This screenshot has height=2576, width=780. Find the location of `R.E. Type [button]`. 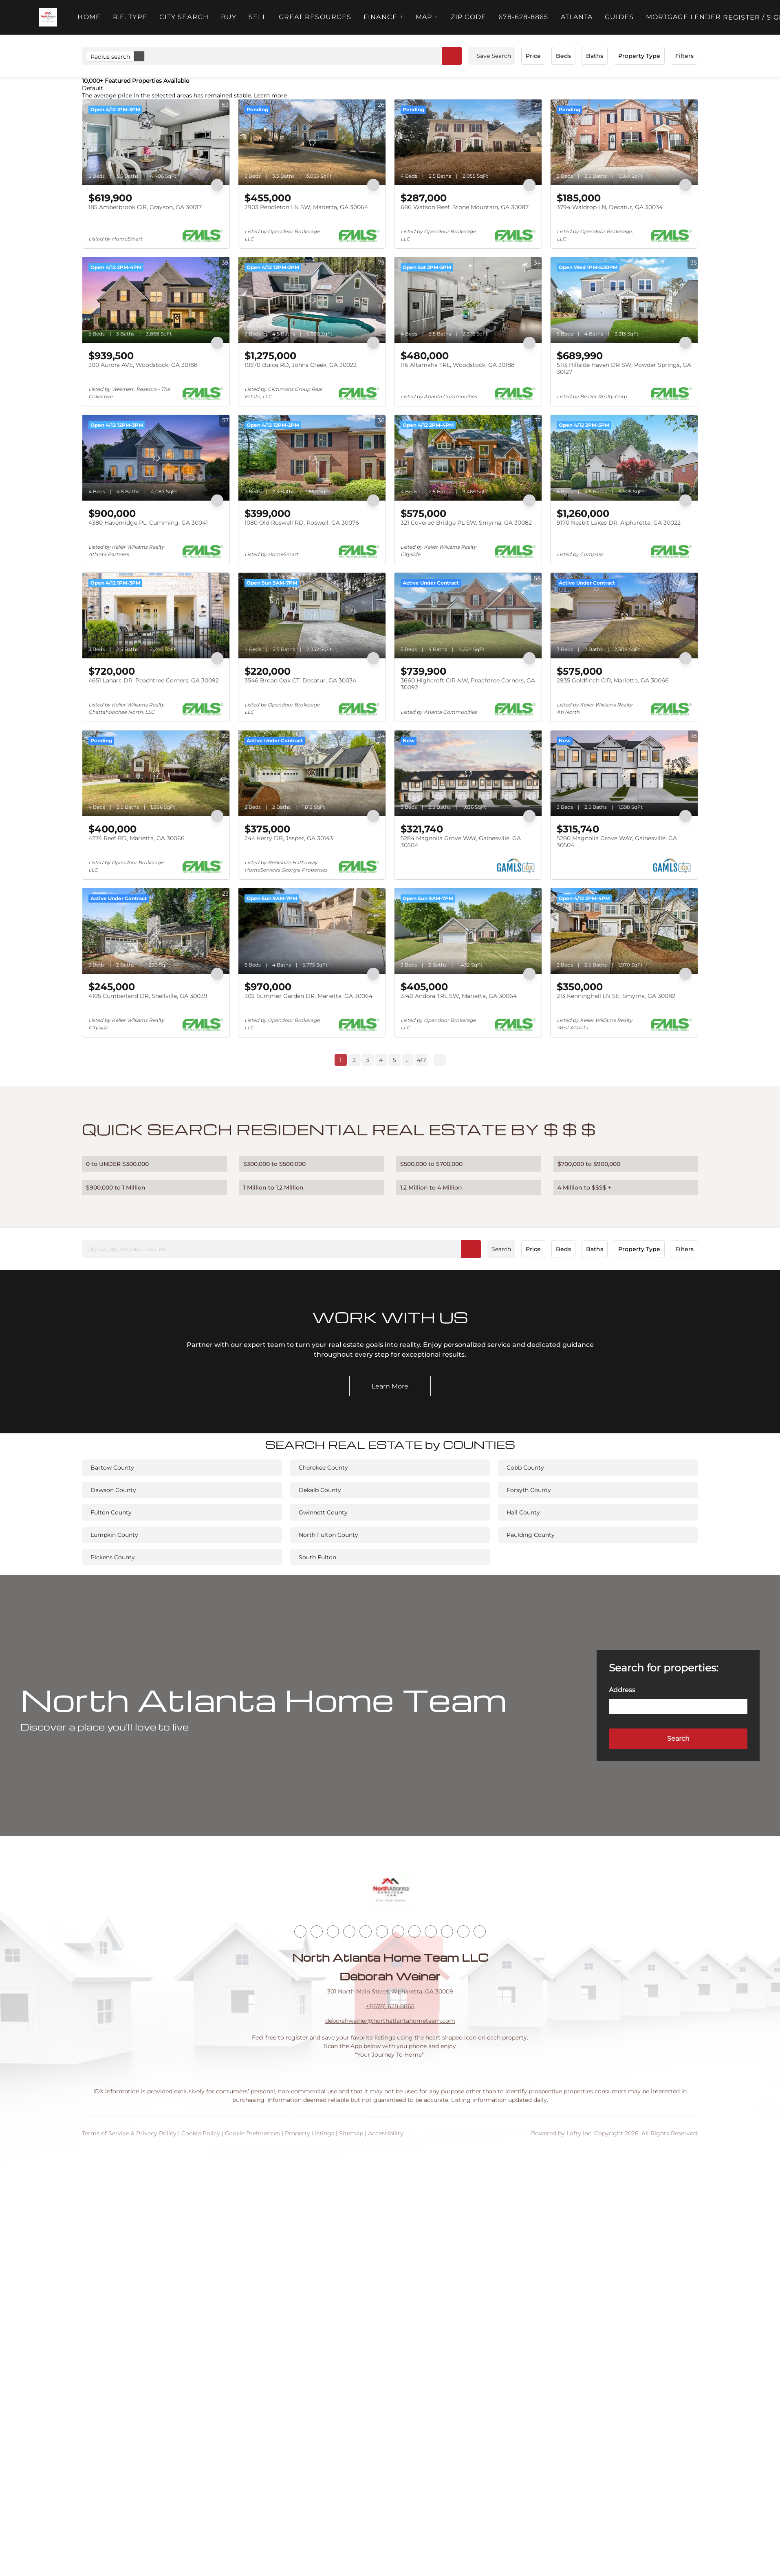

R.E. Type [button] is located at coordinates (130, 17).